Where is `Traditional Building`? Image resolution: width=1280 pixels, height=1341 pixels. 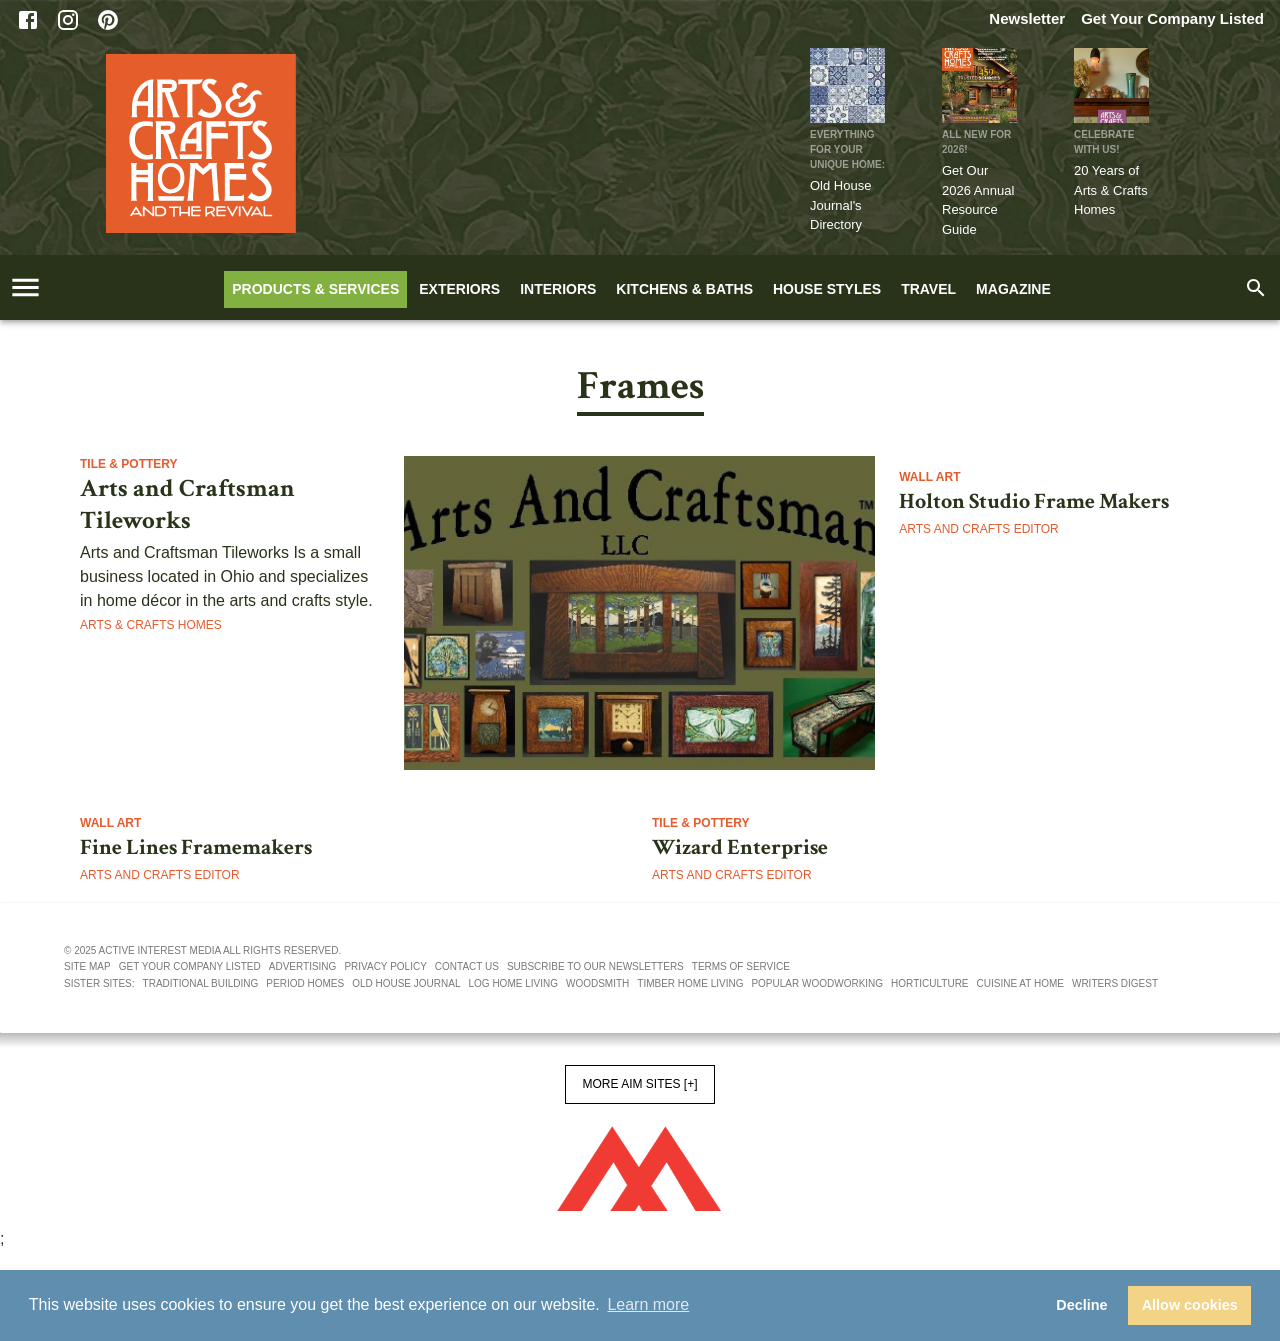
Traditional Building is located at coordinates (201, 983).